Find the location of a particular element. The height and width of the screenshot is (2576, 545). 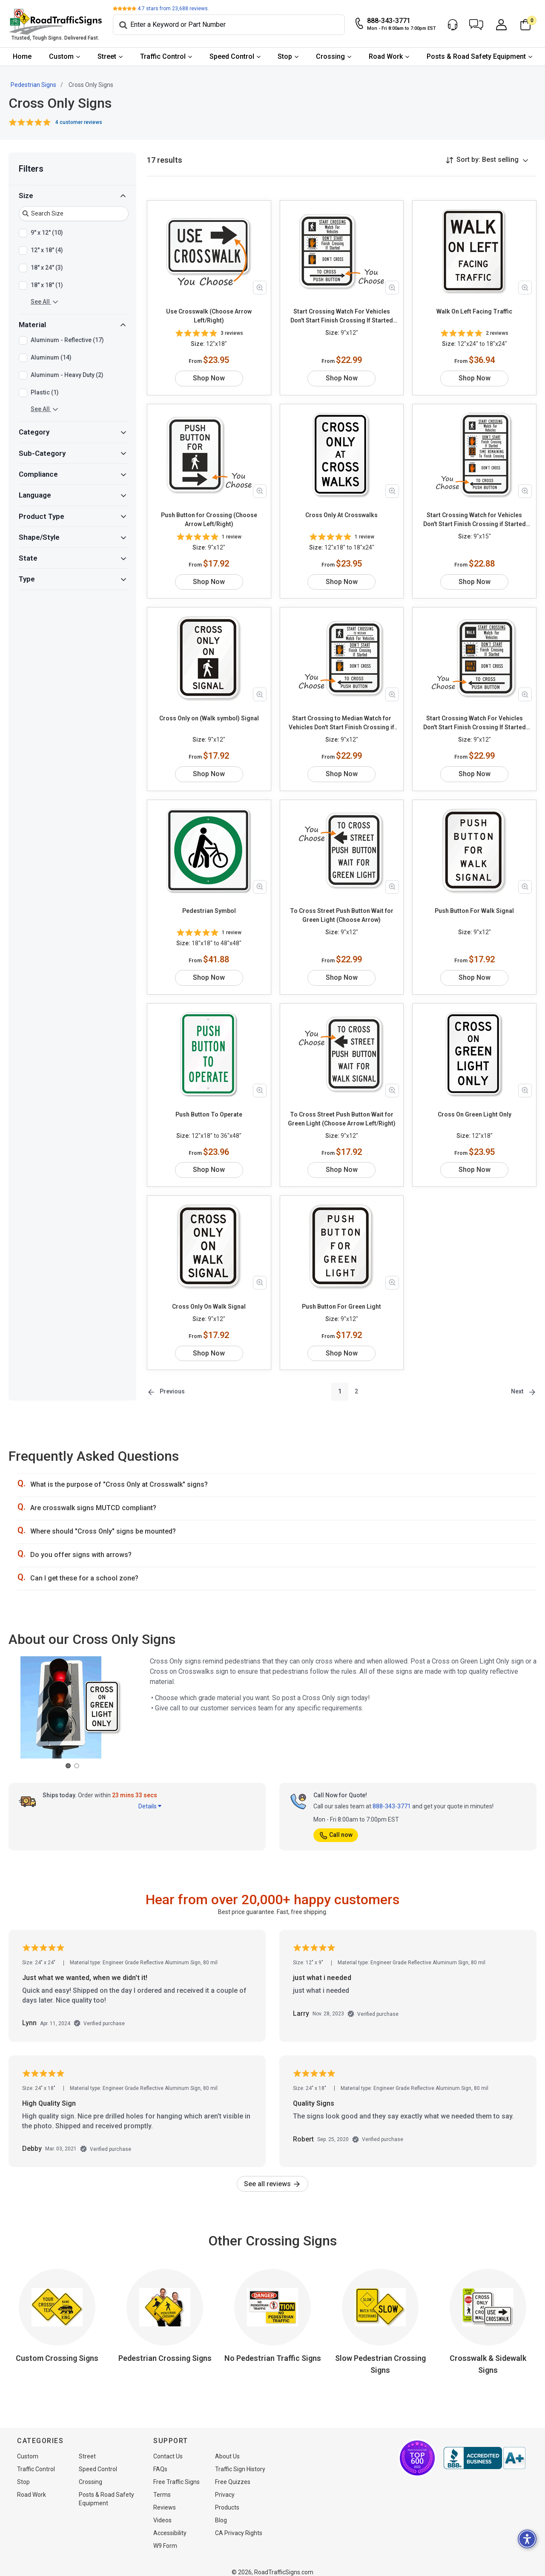

To Cross Street Push Button Wait for Green Light (Choose Arrow) is located at coordinates (341, 915).